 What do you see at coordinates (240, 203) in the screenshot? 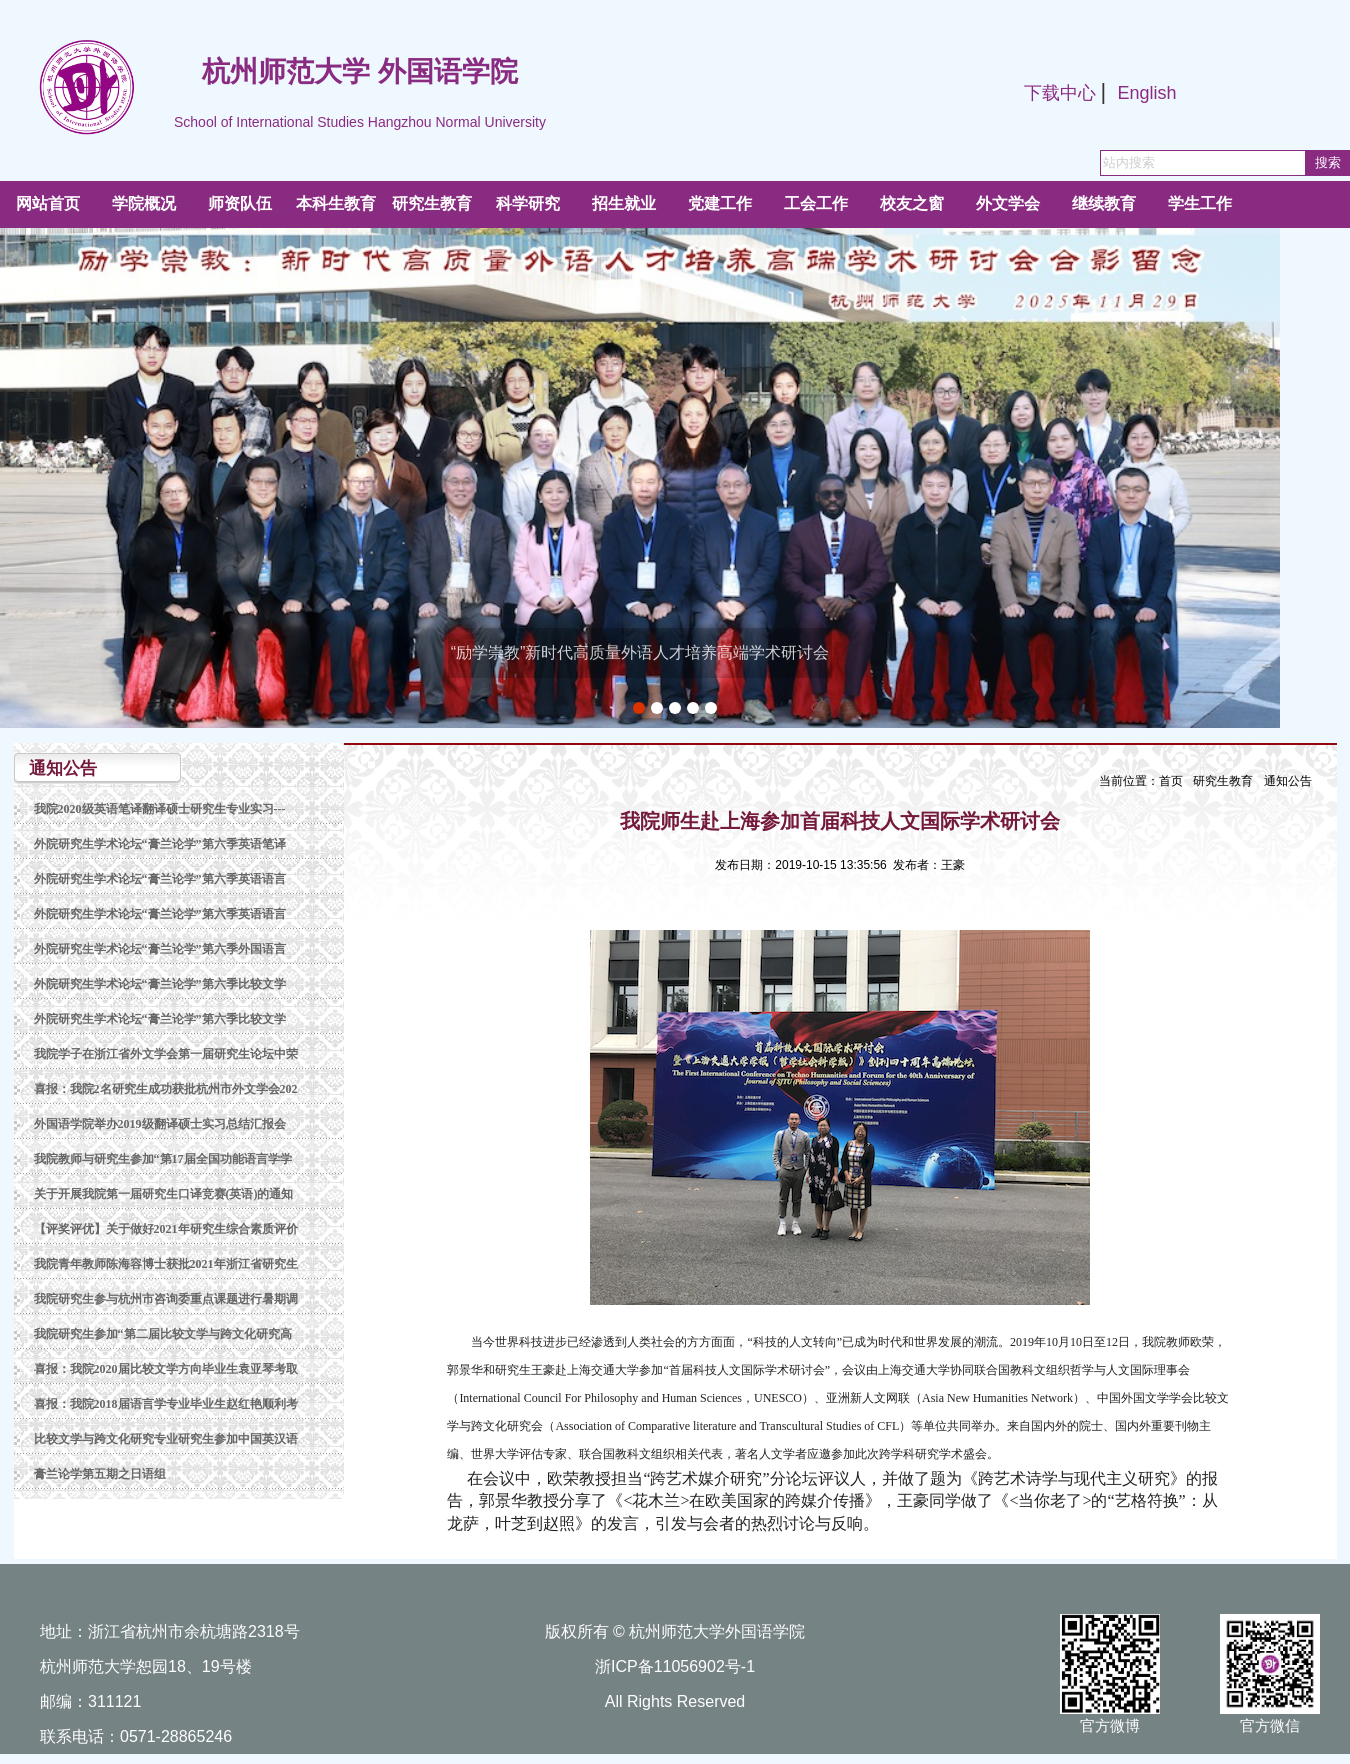
I see `师资队伍` at bounding box center [240, 203].